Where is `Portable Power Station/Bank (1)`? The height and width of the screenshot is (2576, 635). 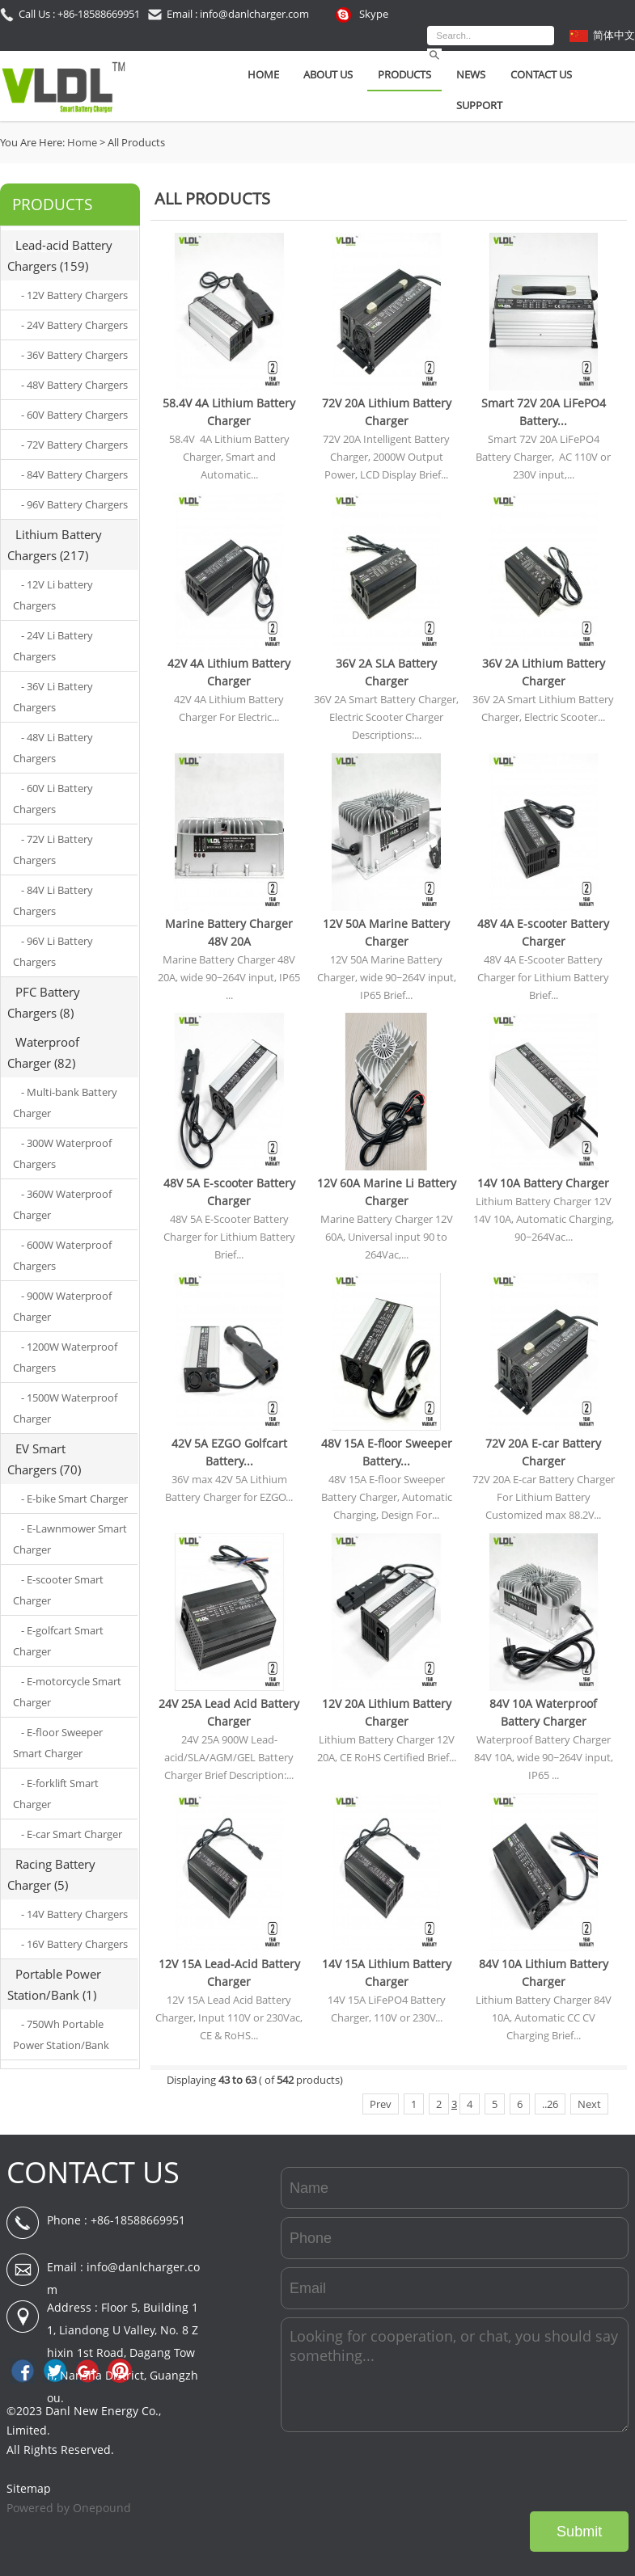
Portable Power Station/Bank (1) is located at coordinates (54, 1984).